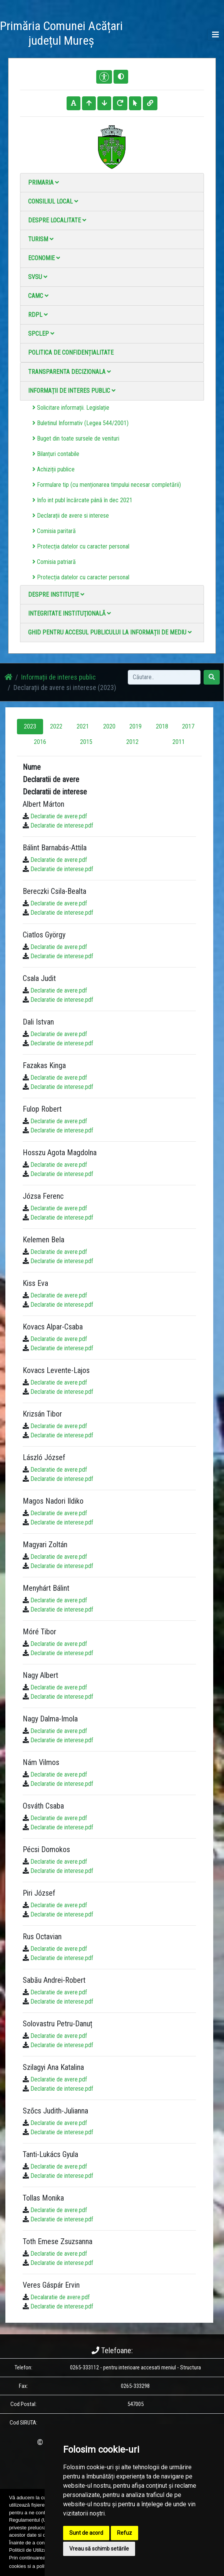  Describe the element at coordinates (56, 726) in the screenshot. I see `2022` at that location.